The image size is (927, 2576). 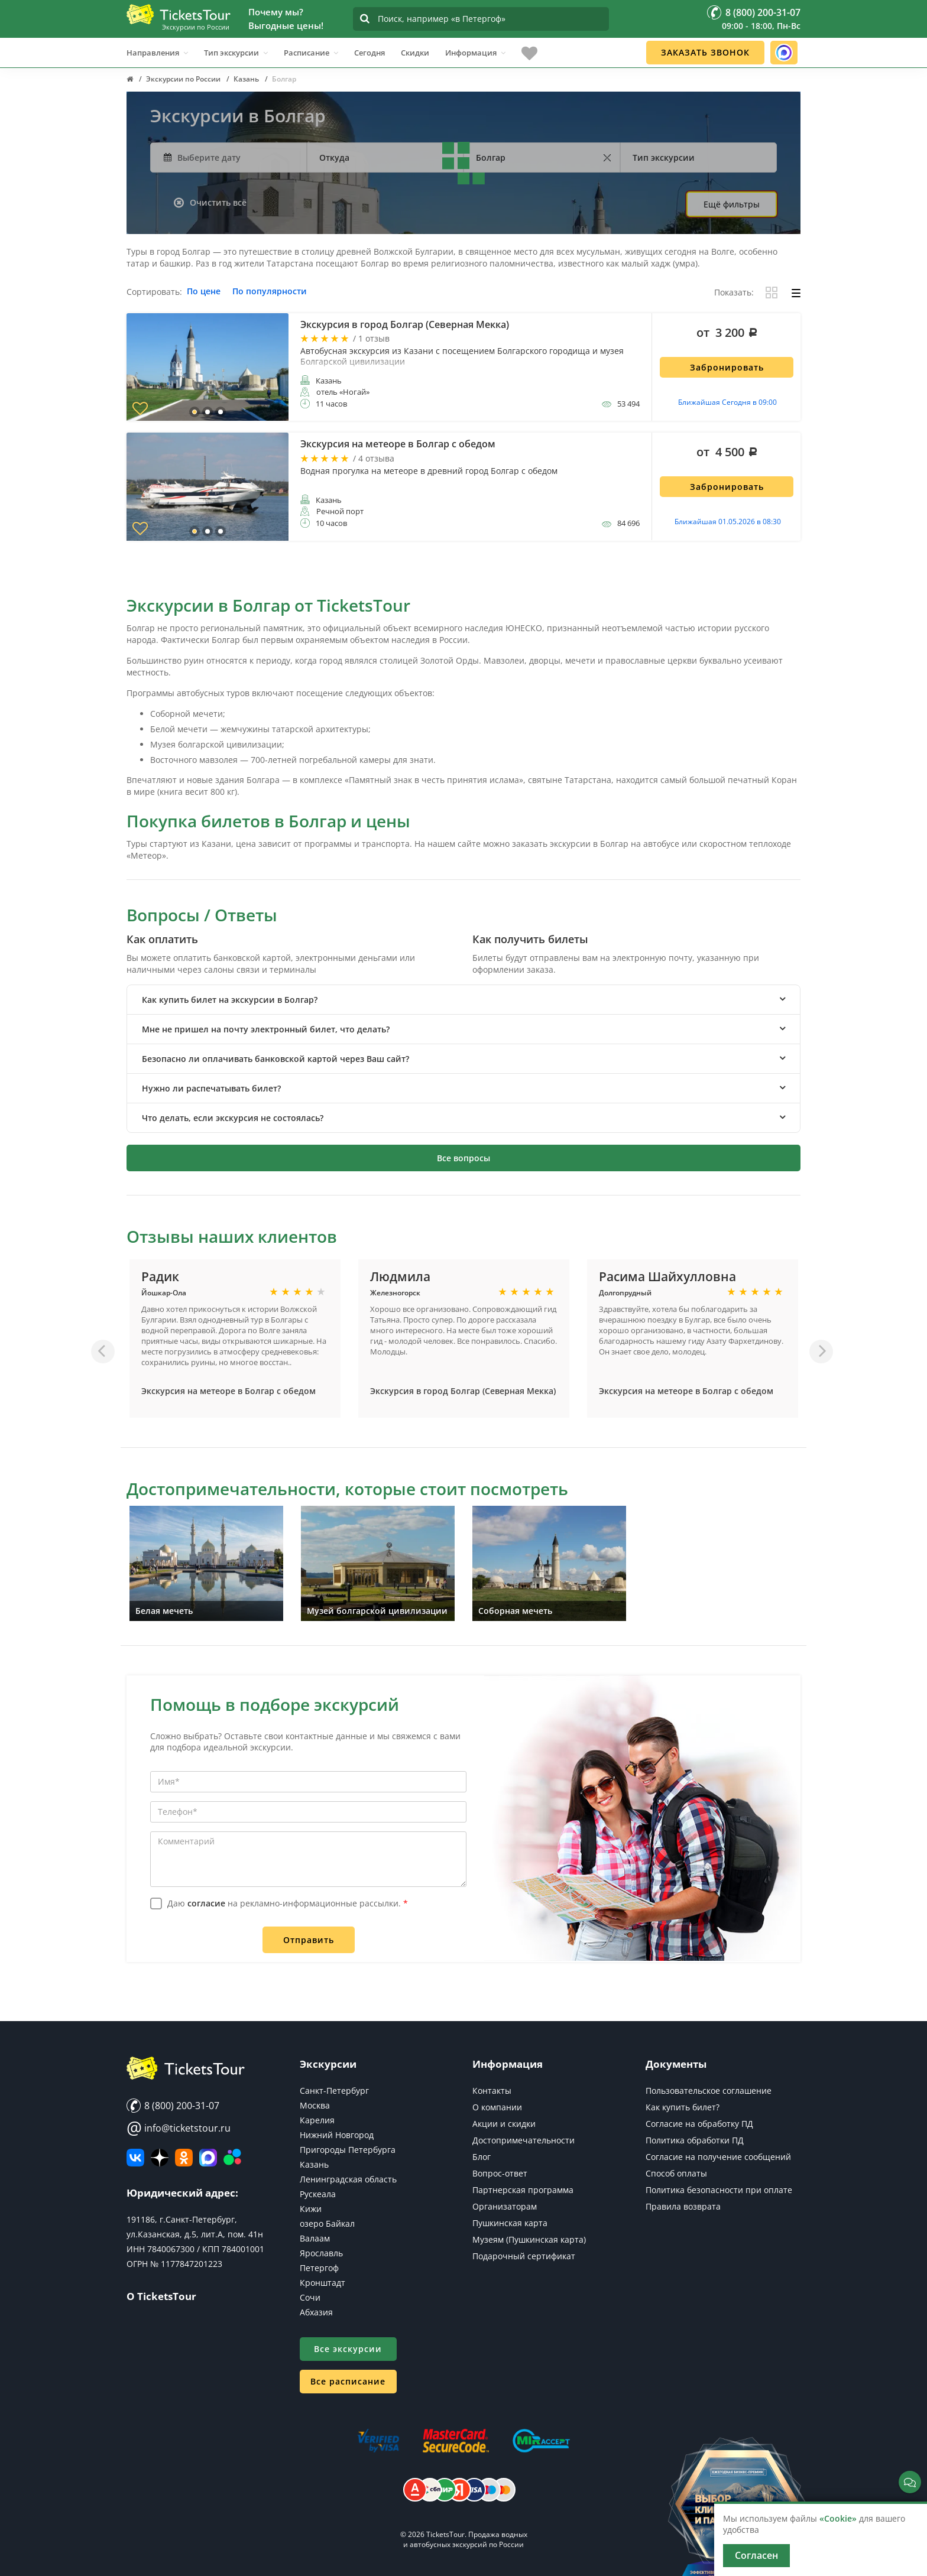 What do you see at coordinates (509, 2223) in the screenshot?
I see `Пушкинская карта` at bounding box center [509, 2223].